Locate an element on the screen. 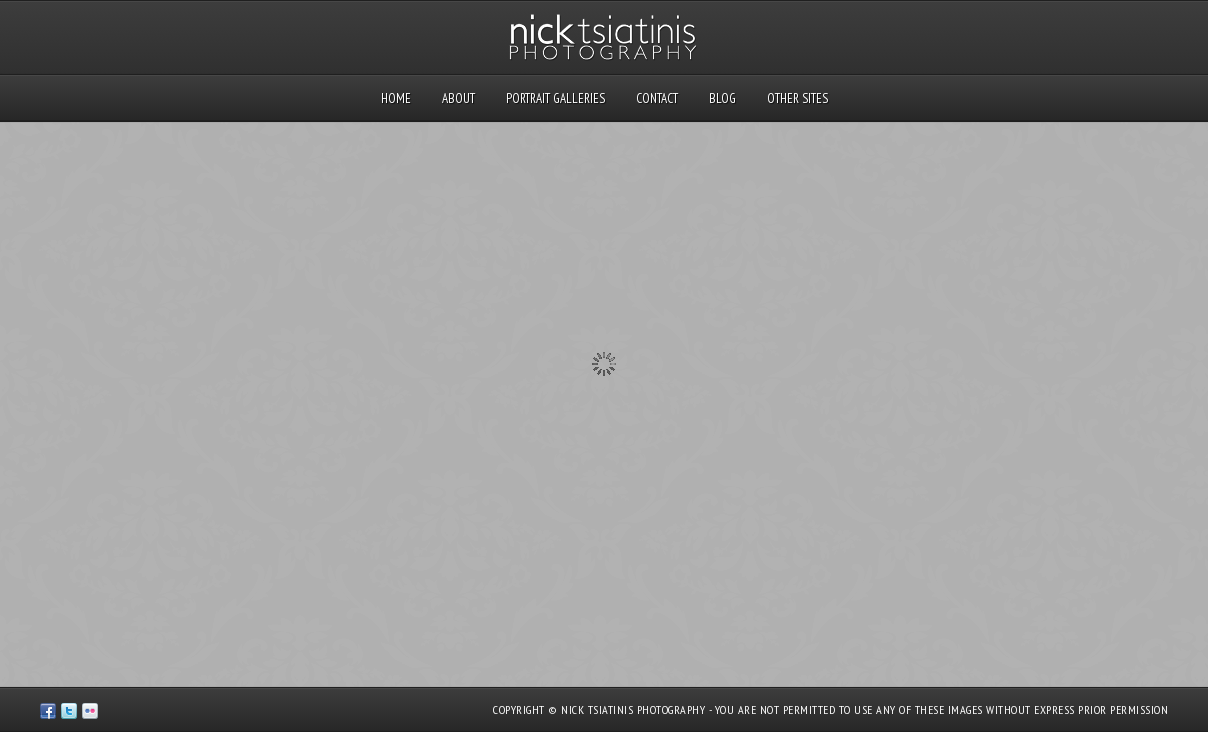 This screenshot has height=732, width=1208. Blog is located at coordinates (722, 98).